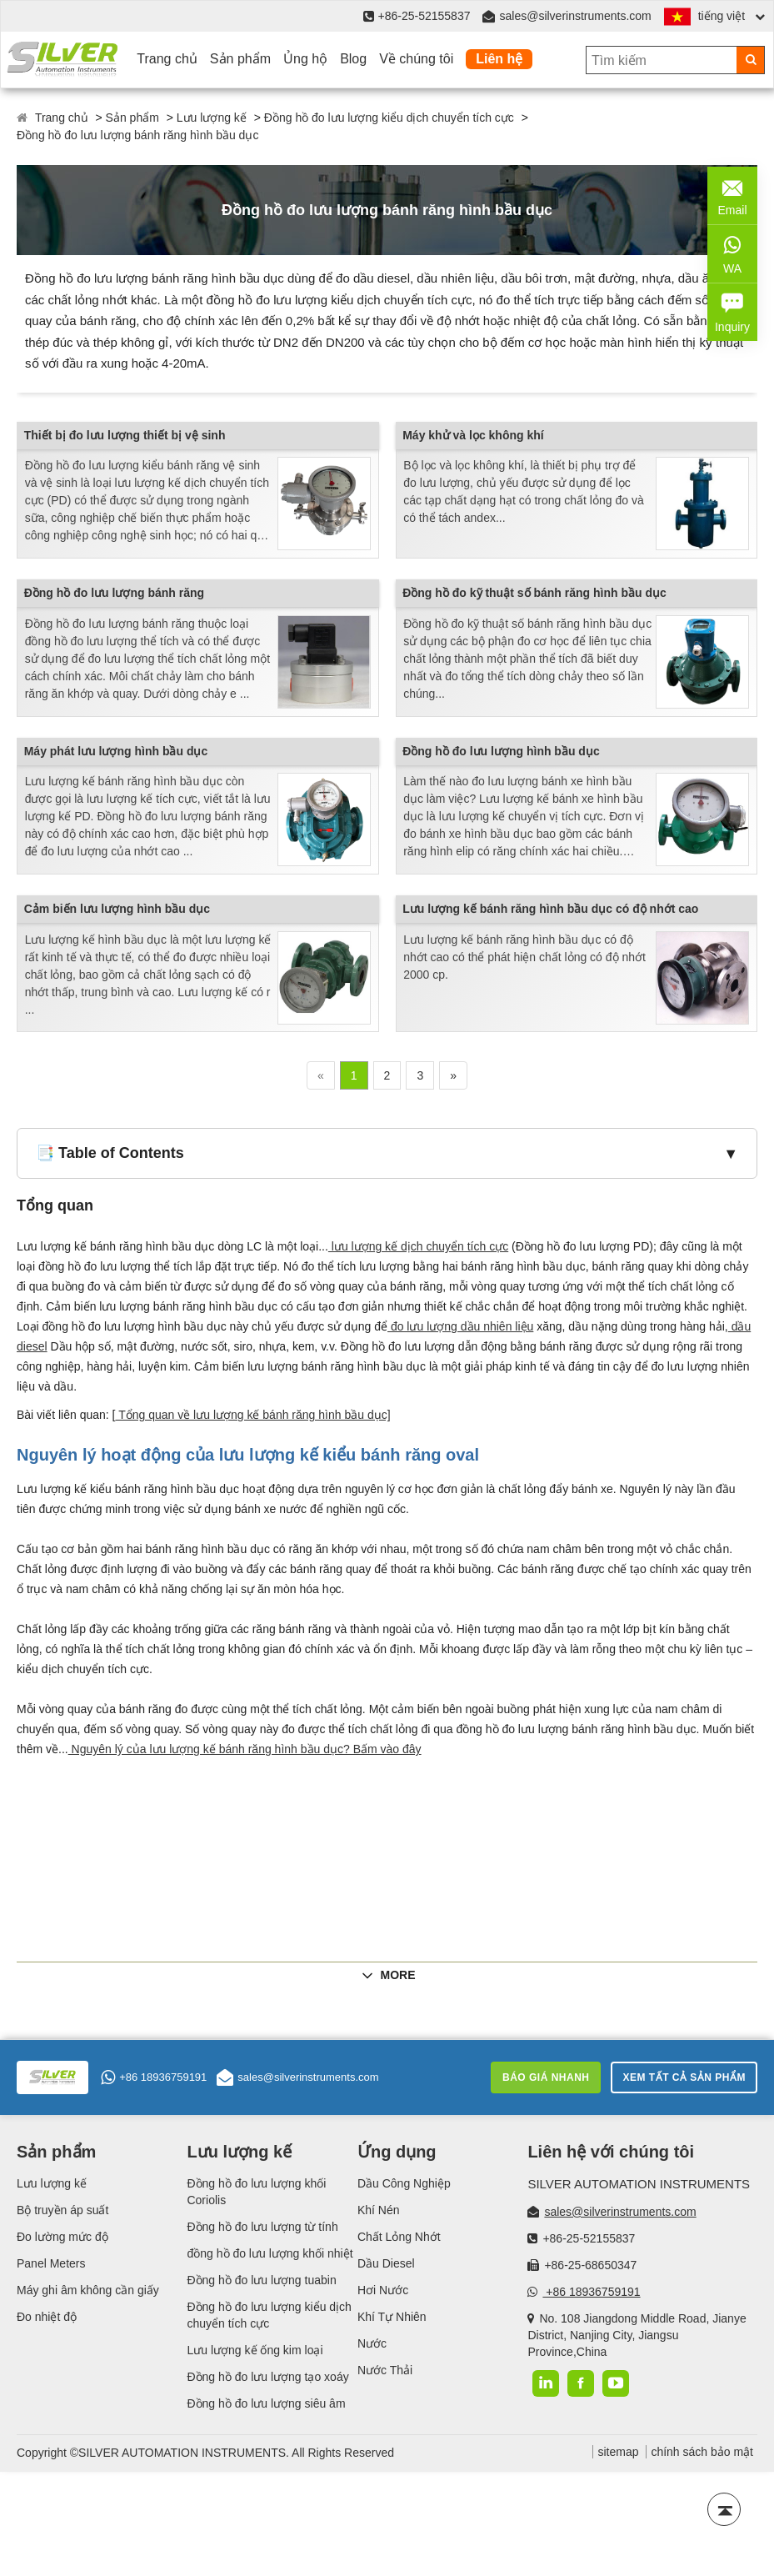 This screenshot has width=774, height=2576. I want to click on Lưu lượng kế bánh răng hình bầu dục có độ nhớt cao, so click(550, 908).